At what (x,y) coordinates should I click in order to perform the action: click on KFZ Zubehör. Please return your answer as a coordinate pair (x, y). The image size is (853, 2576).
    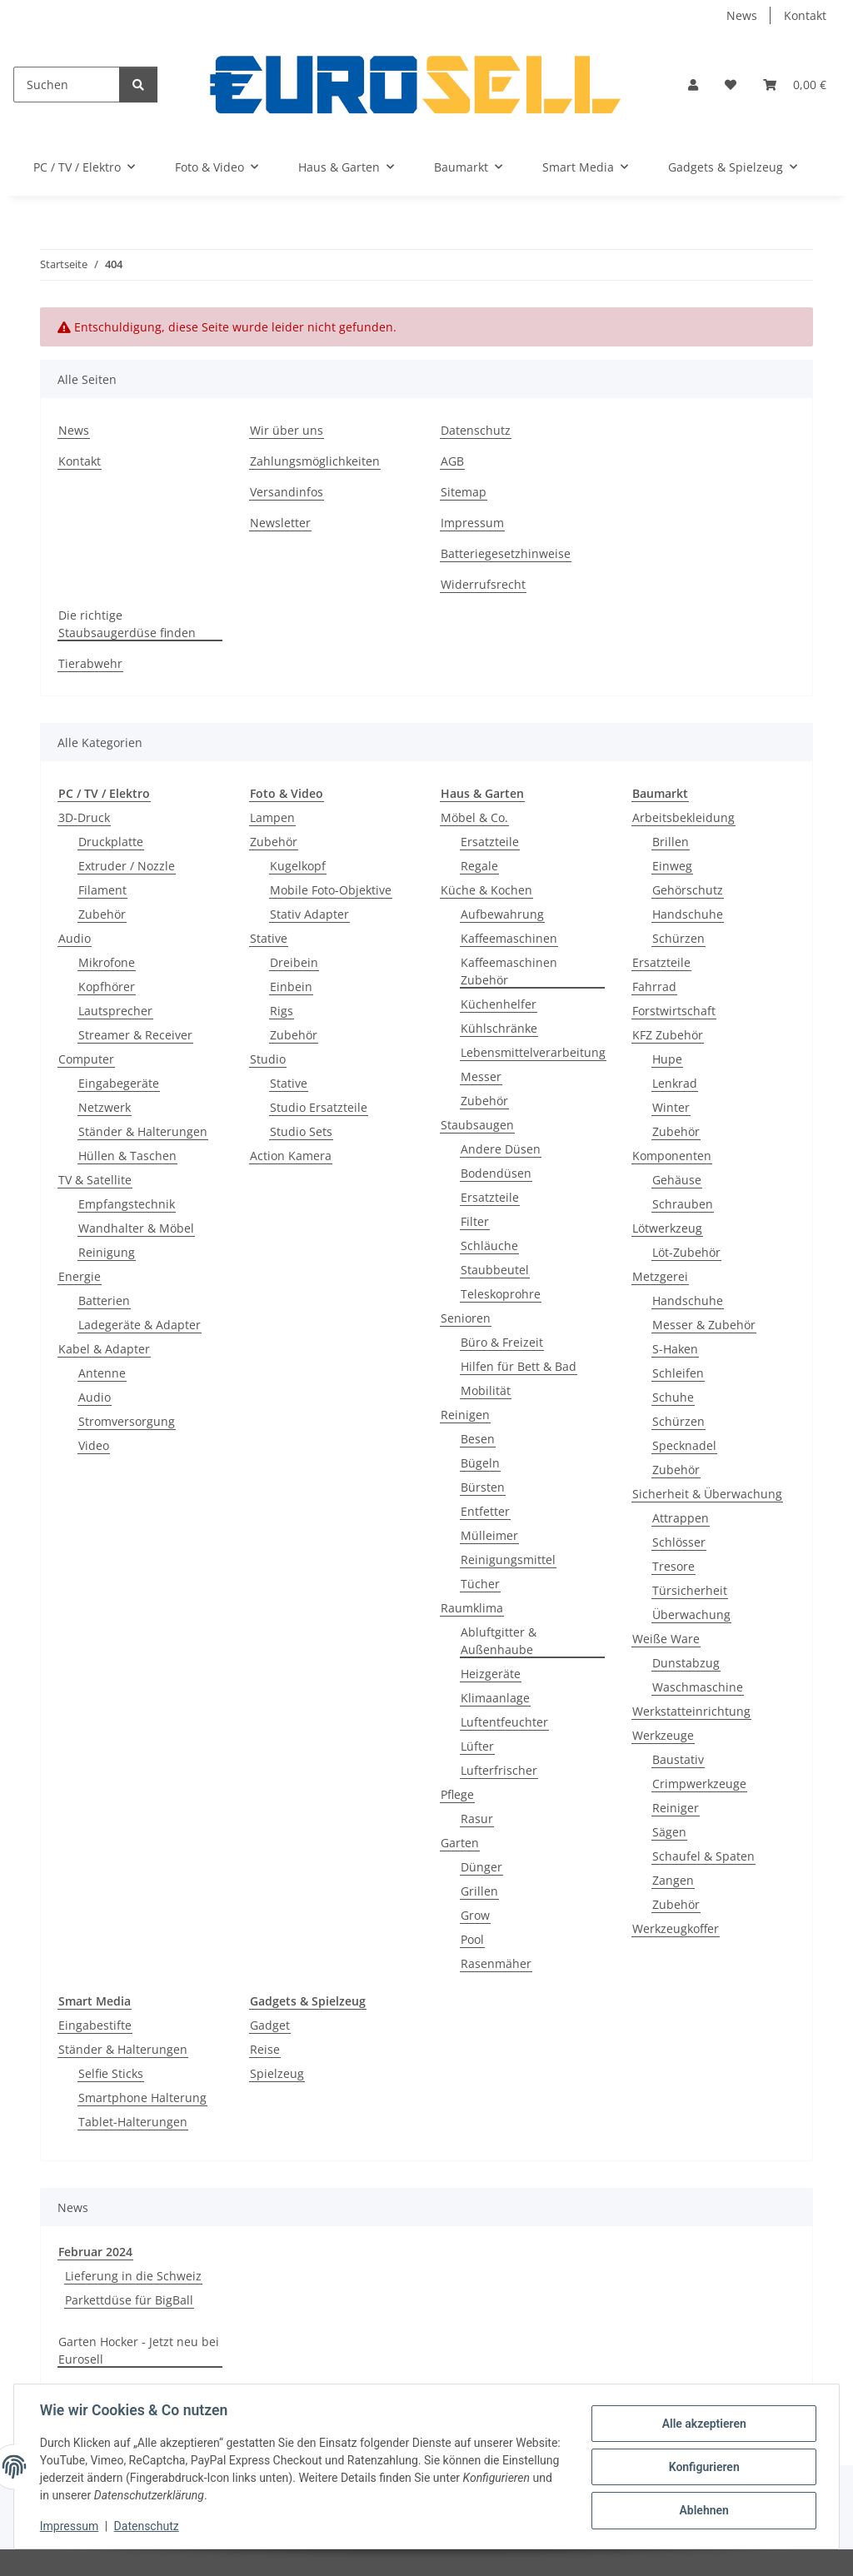
    Looking at the image, I should click on (667, 1035).